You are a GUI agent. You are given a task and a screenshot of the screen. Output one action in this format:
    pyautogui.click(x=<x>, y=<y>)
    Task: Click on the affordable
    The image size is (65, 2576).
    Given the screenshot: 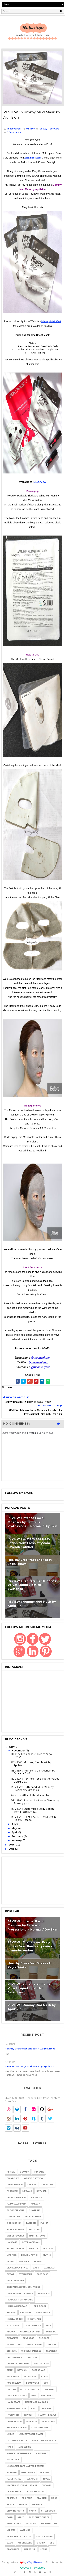 What is the action you would take?
    pyautogui.click(x=25, y=2543)
    